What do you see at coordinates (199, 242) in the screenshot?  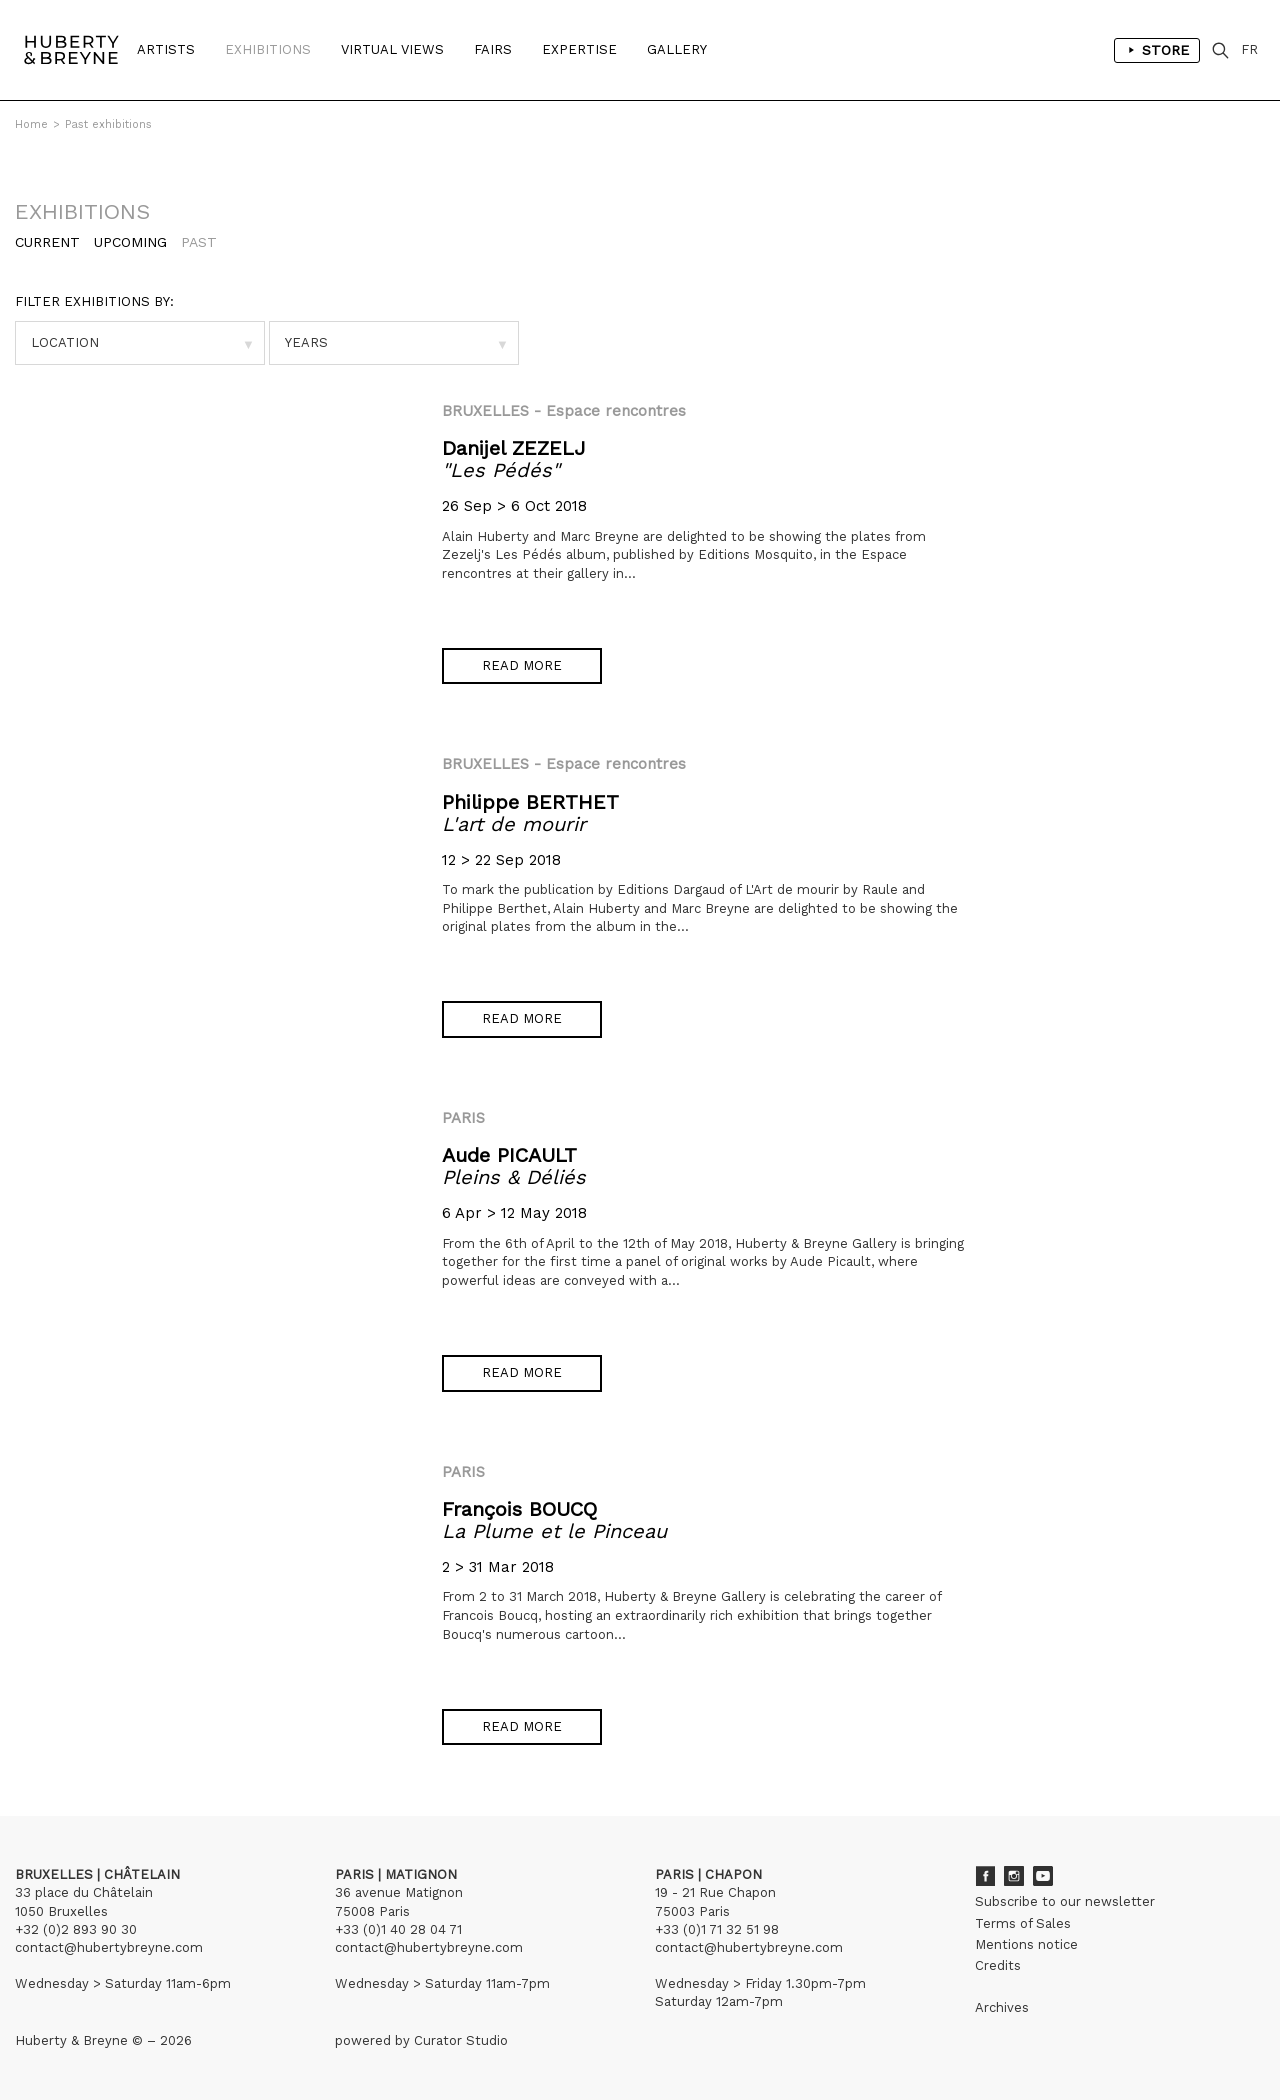 I see `Past` at bounding box center [199, 242].